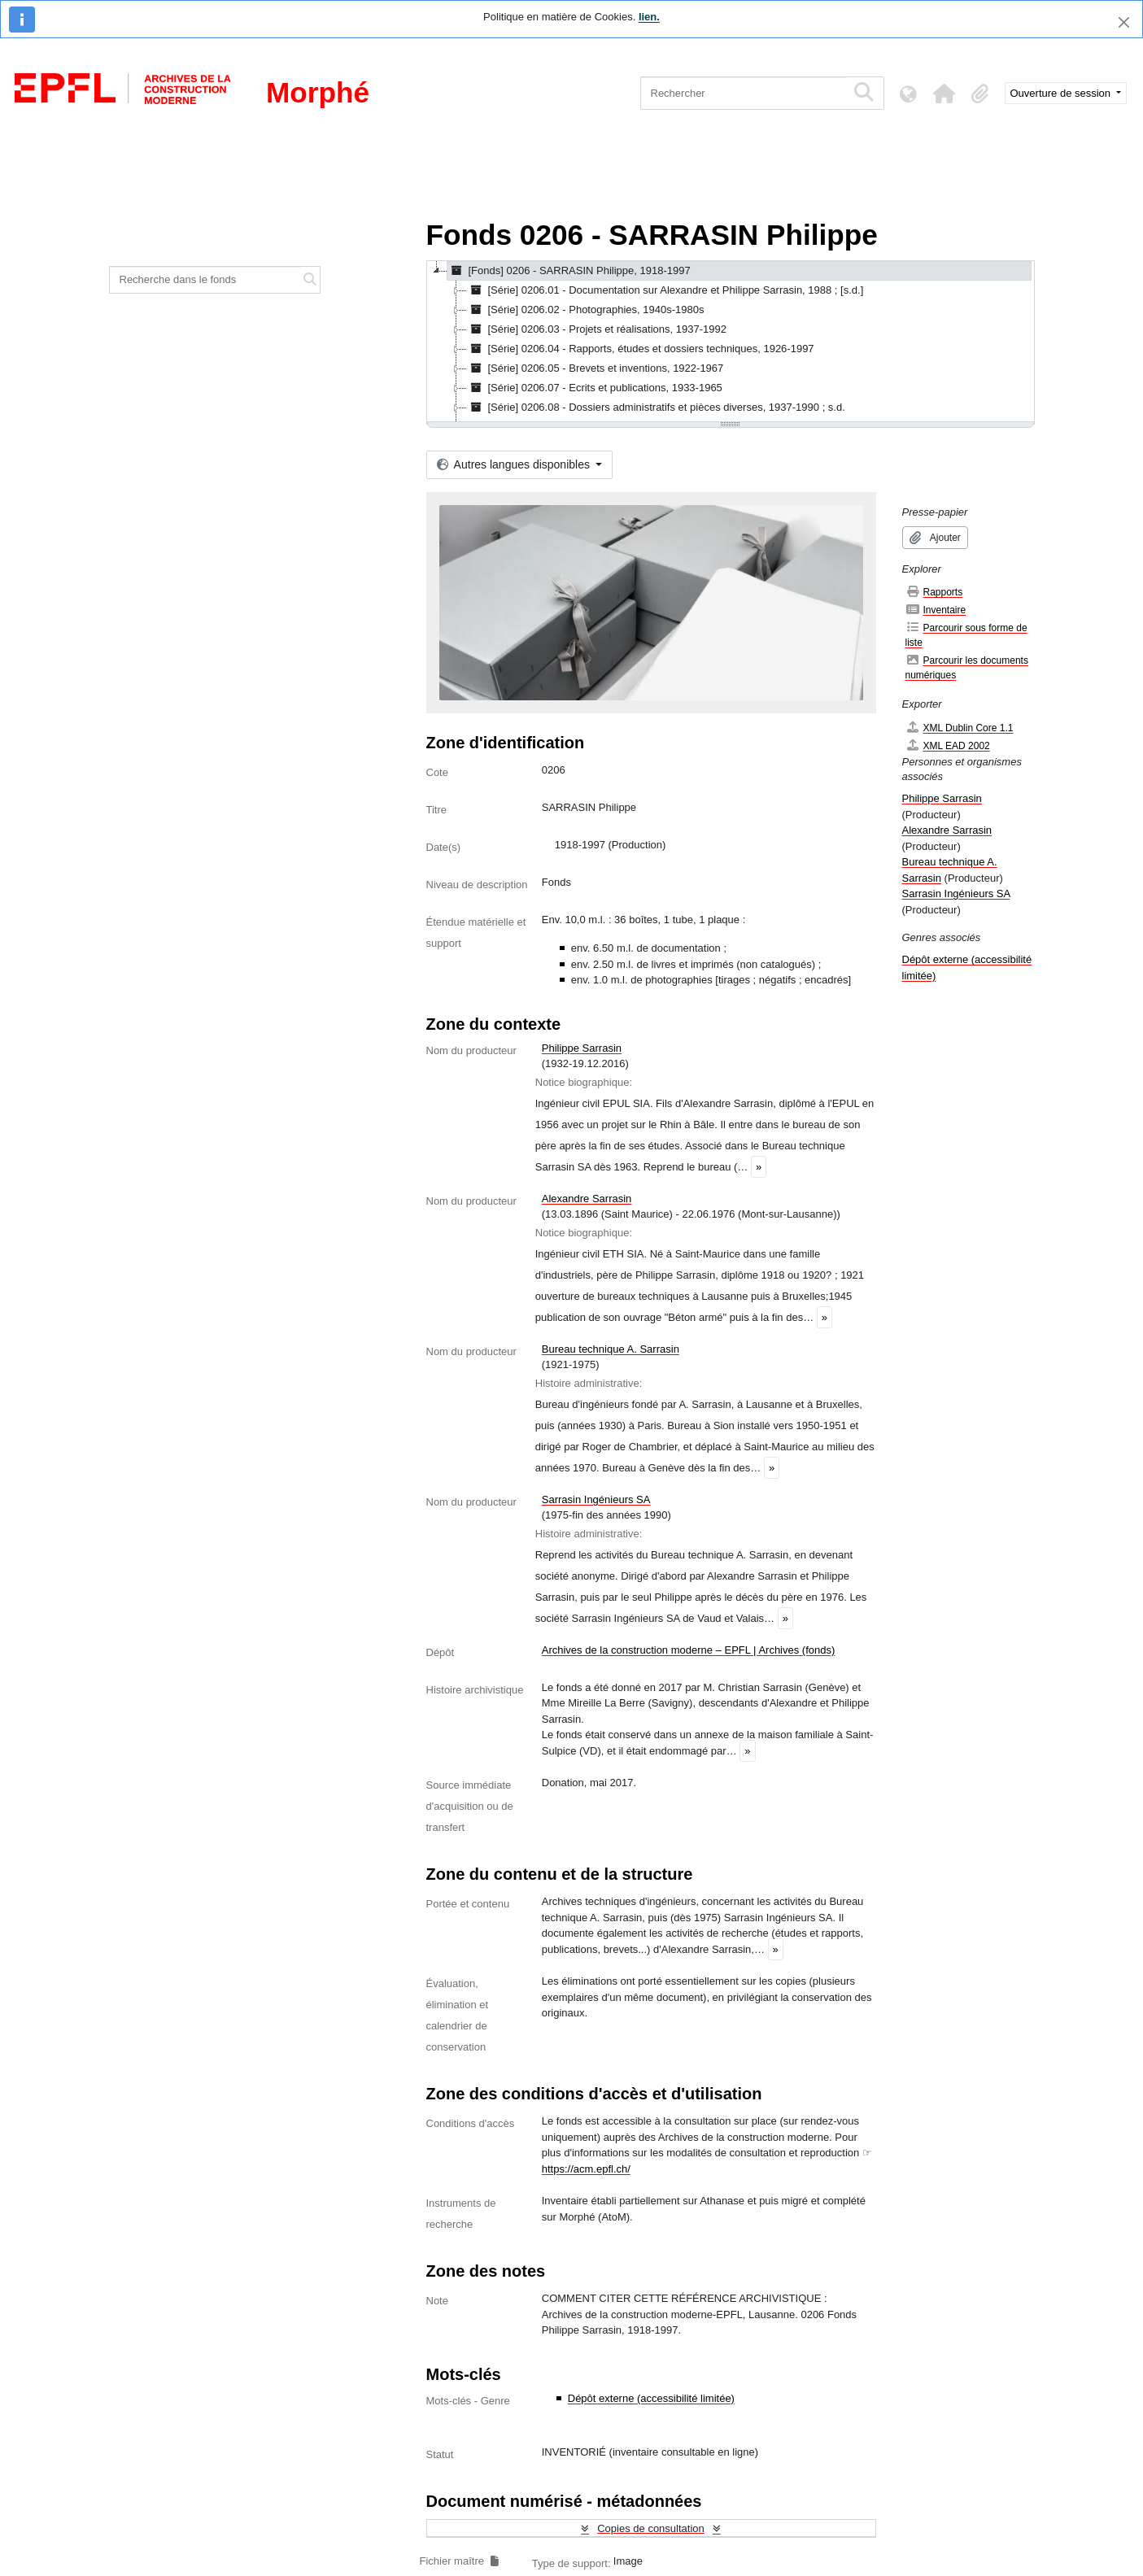 The height and width of the screenshot is (2576, 1143). I want to click on Autres langues disponibles, so click(515, 464).